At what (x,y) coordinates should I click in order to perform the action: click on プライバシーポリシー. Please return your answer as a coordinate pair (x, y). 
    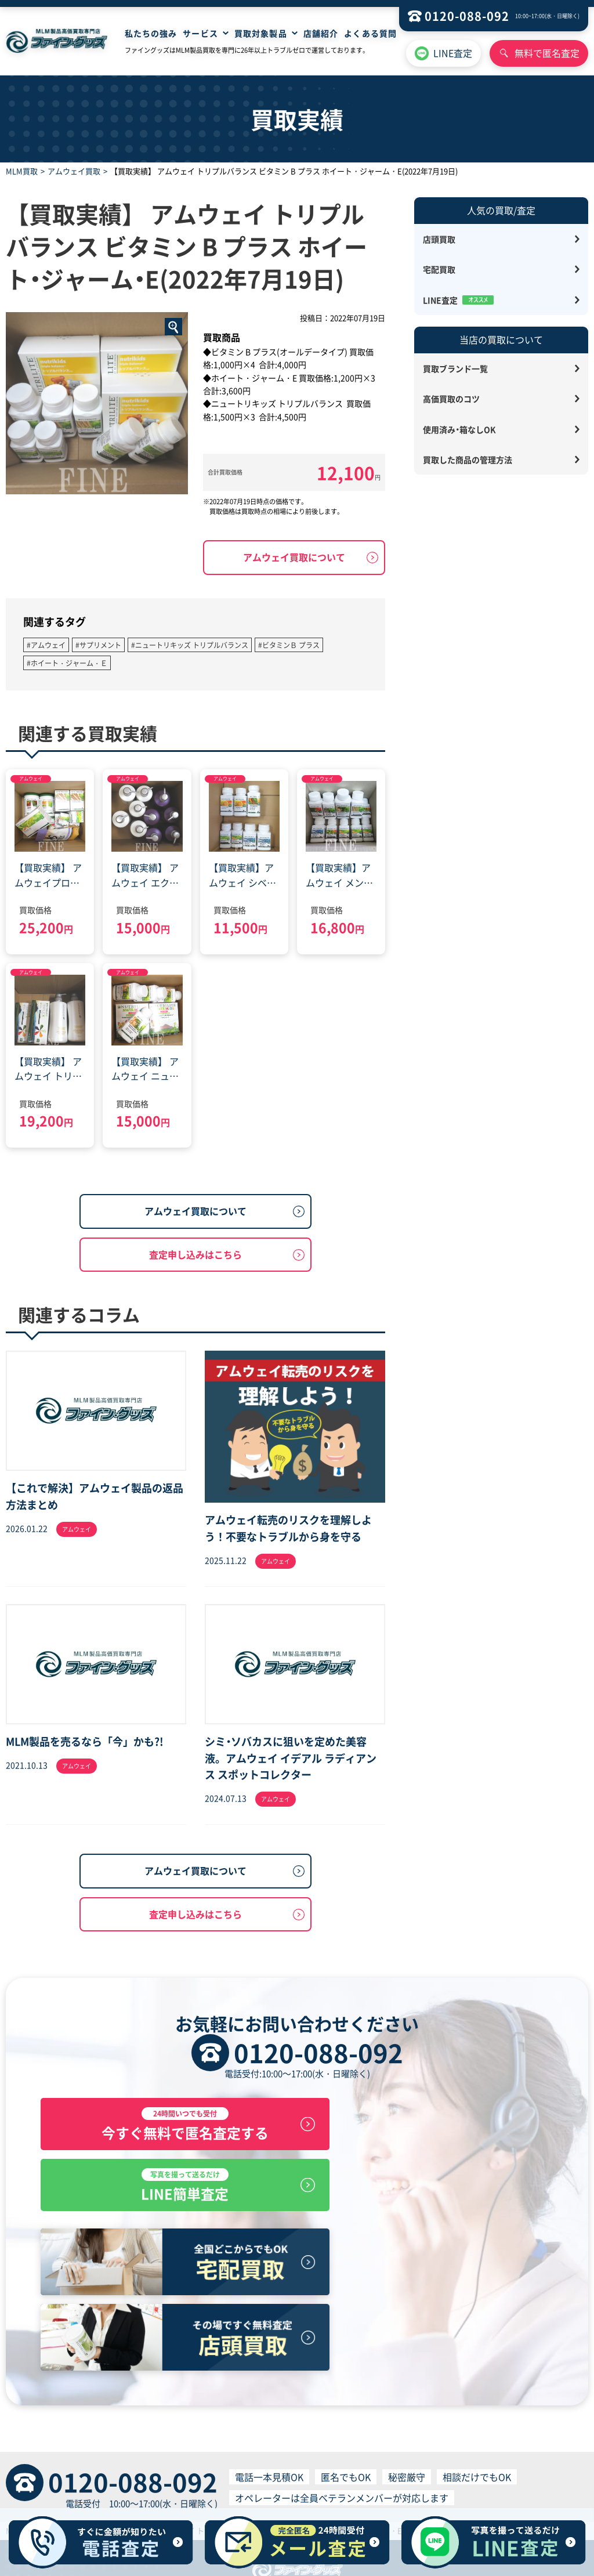
    Looking at the image, I should click on (201, 2480).